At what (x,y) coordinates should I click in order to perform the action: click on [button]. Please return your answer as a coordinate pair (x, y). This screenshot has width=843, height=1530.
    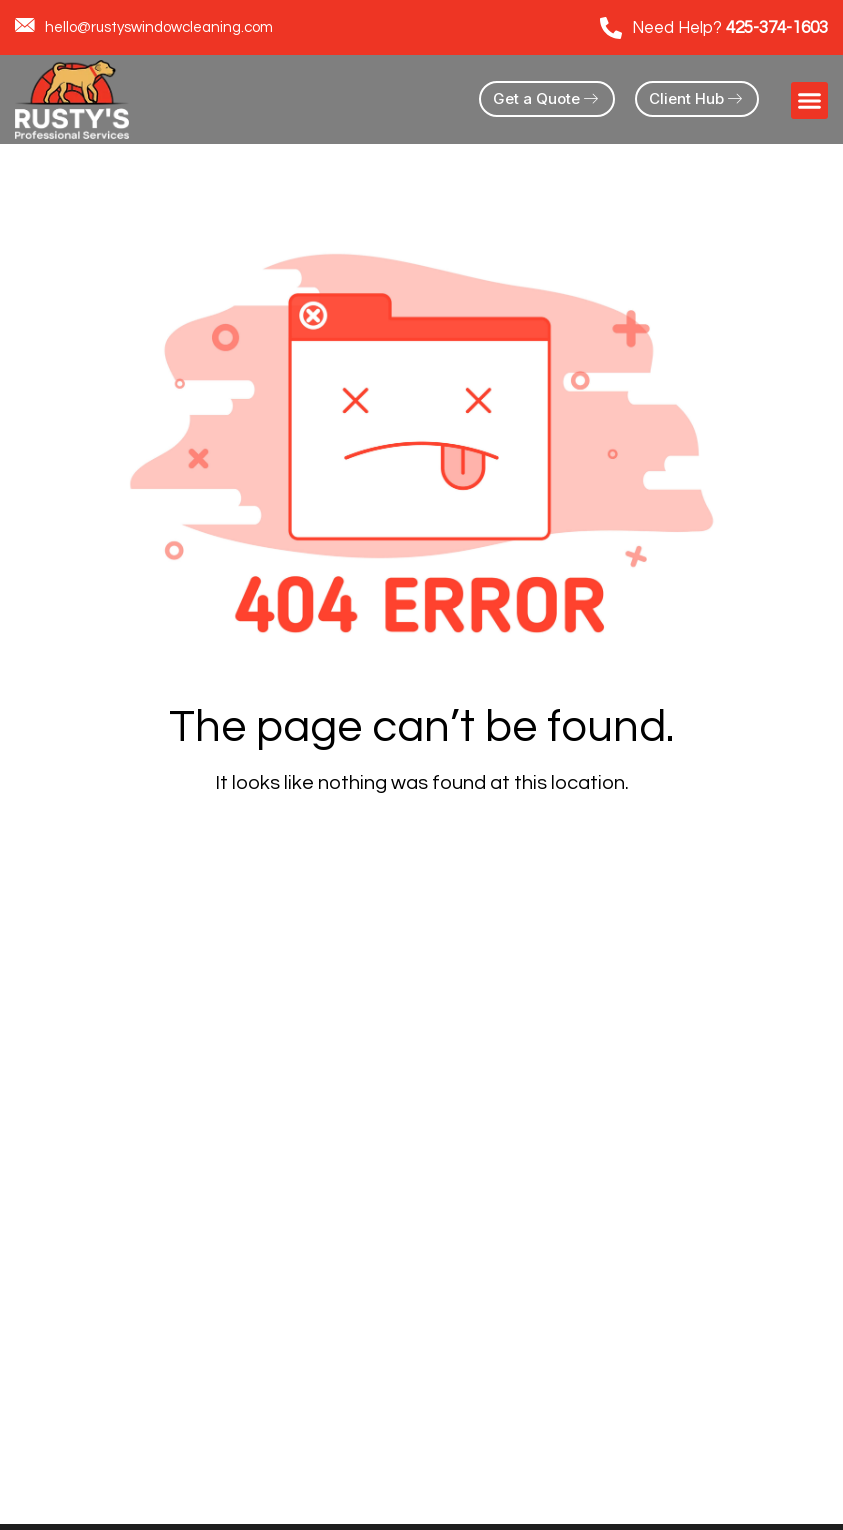
    Looking at the image, I should click on (810, 101).